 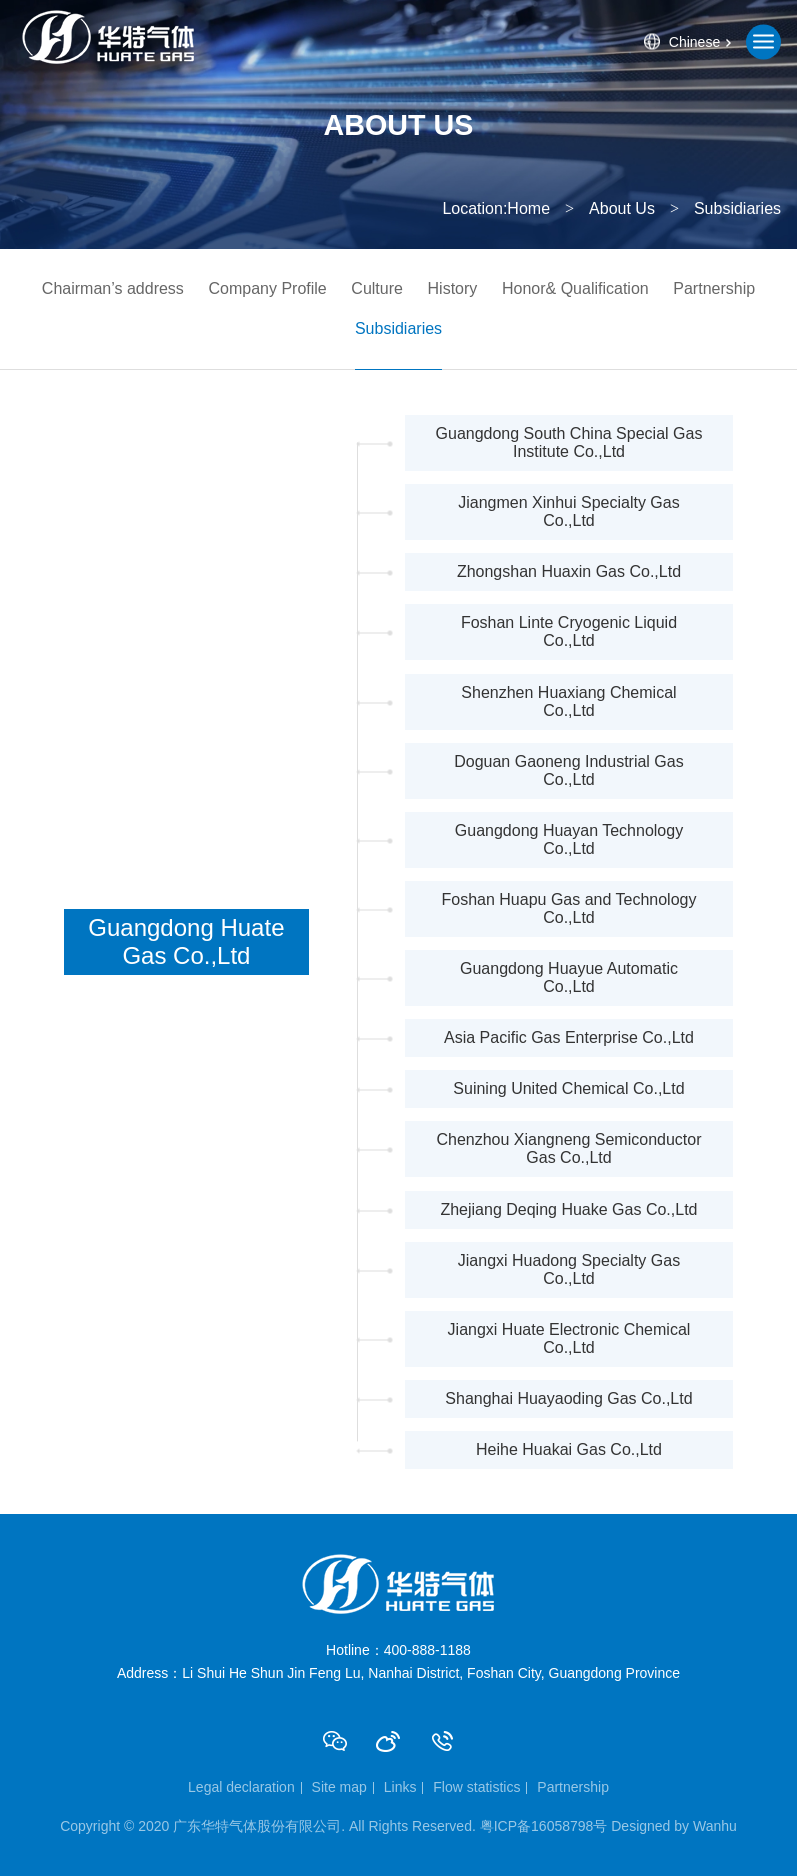 What do you see at coordinates (569, 571) in the screenshot?
I see `Zhongshan Huaxin Gas Co.,Ltd` at bounding box center [569, 571].